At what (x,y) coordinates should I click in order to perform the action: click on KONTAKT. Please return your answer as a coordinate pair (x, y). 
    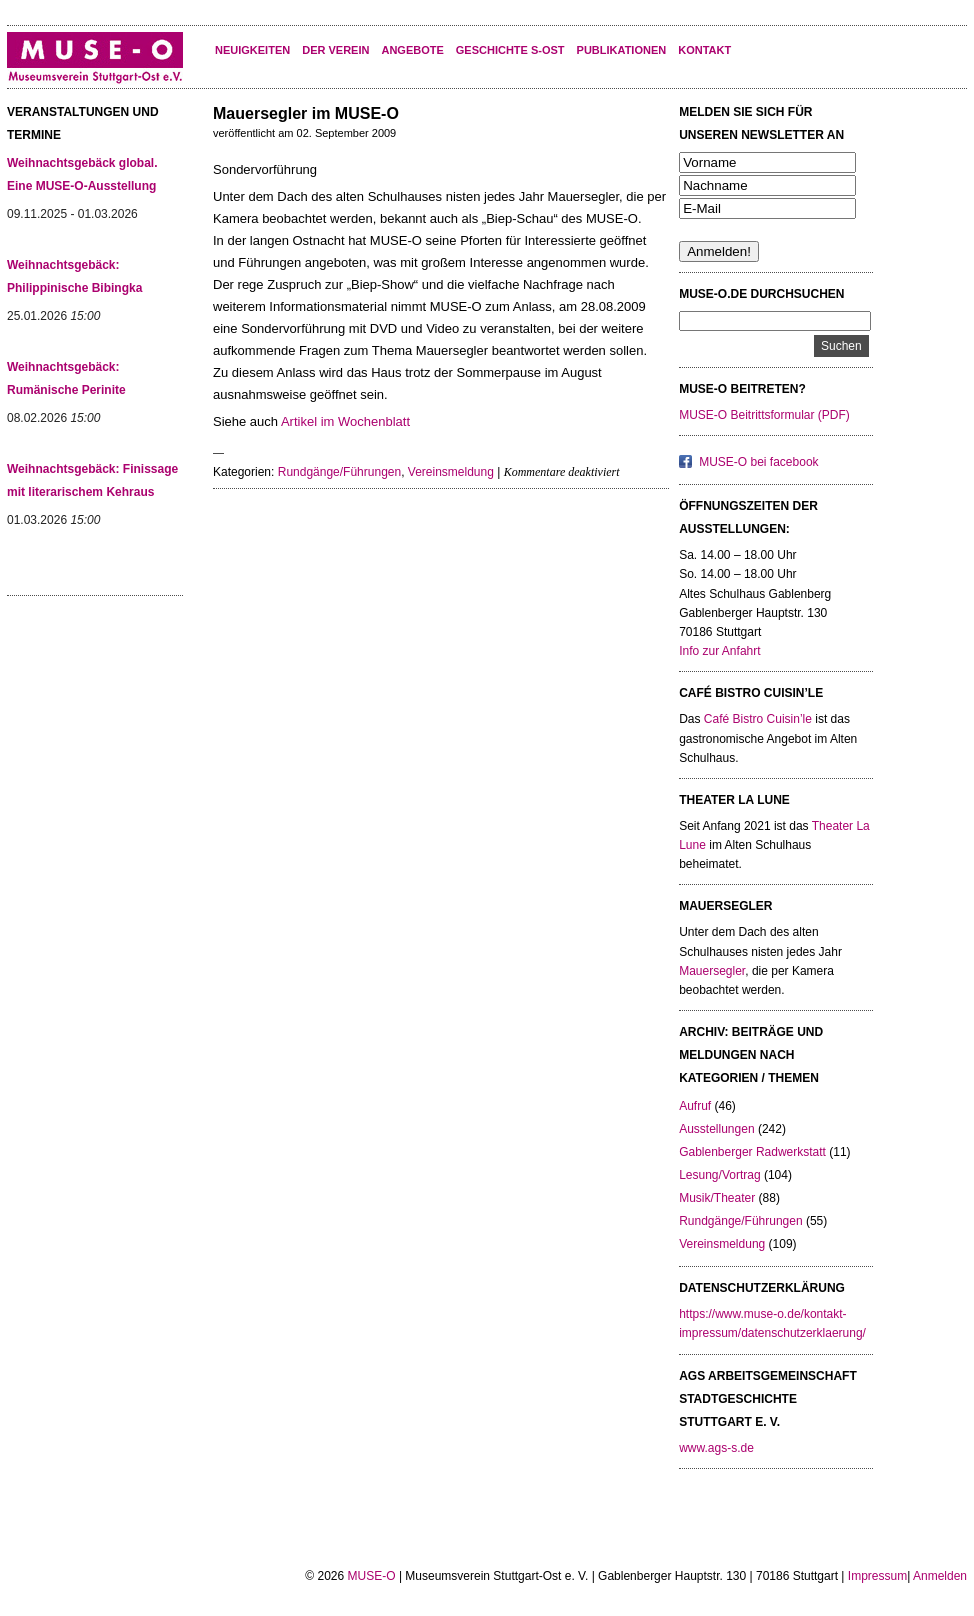
    Looking at the image, I should click on (704, 50).